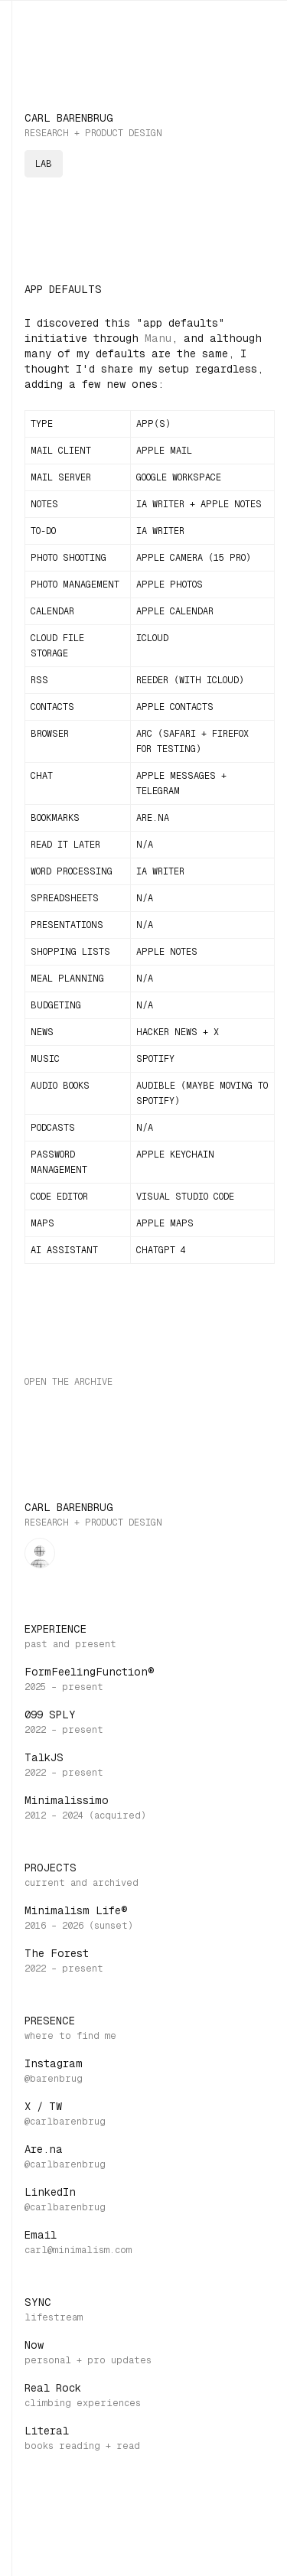 The image size is (287, 2576). What do you see at coordinates (43, 2149) in the screenshot?
I see `Are.na` at bounding box center [43, 2149].